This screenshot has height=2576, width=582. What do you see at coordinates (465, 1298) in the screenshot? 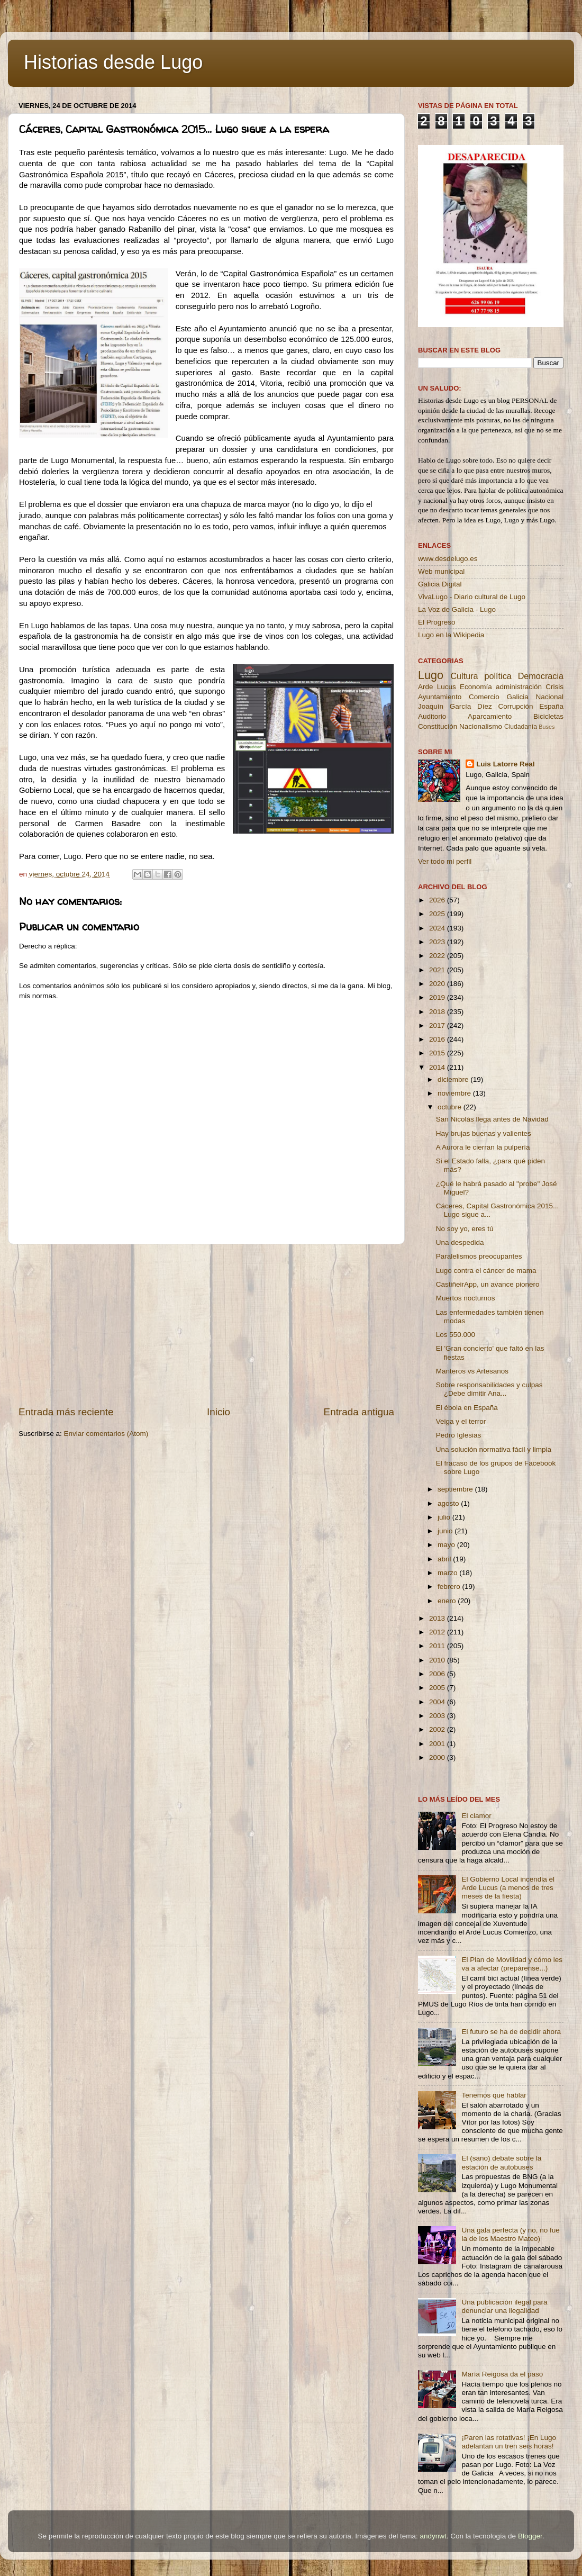
I see `Muertos nocturnos` at bounding box center [465, 1298].